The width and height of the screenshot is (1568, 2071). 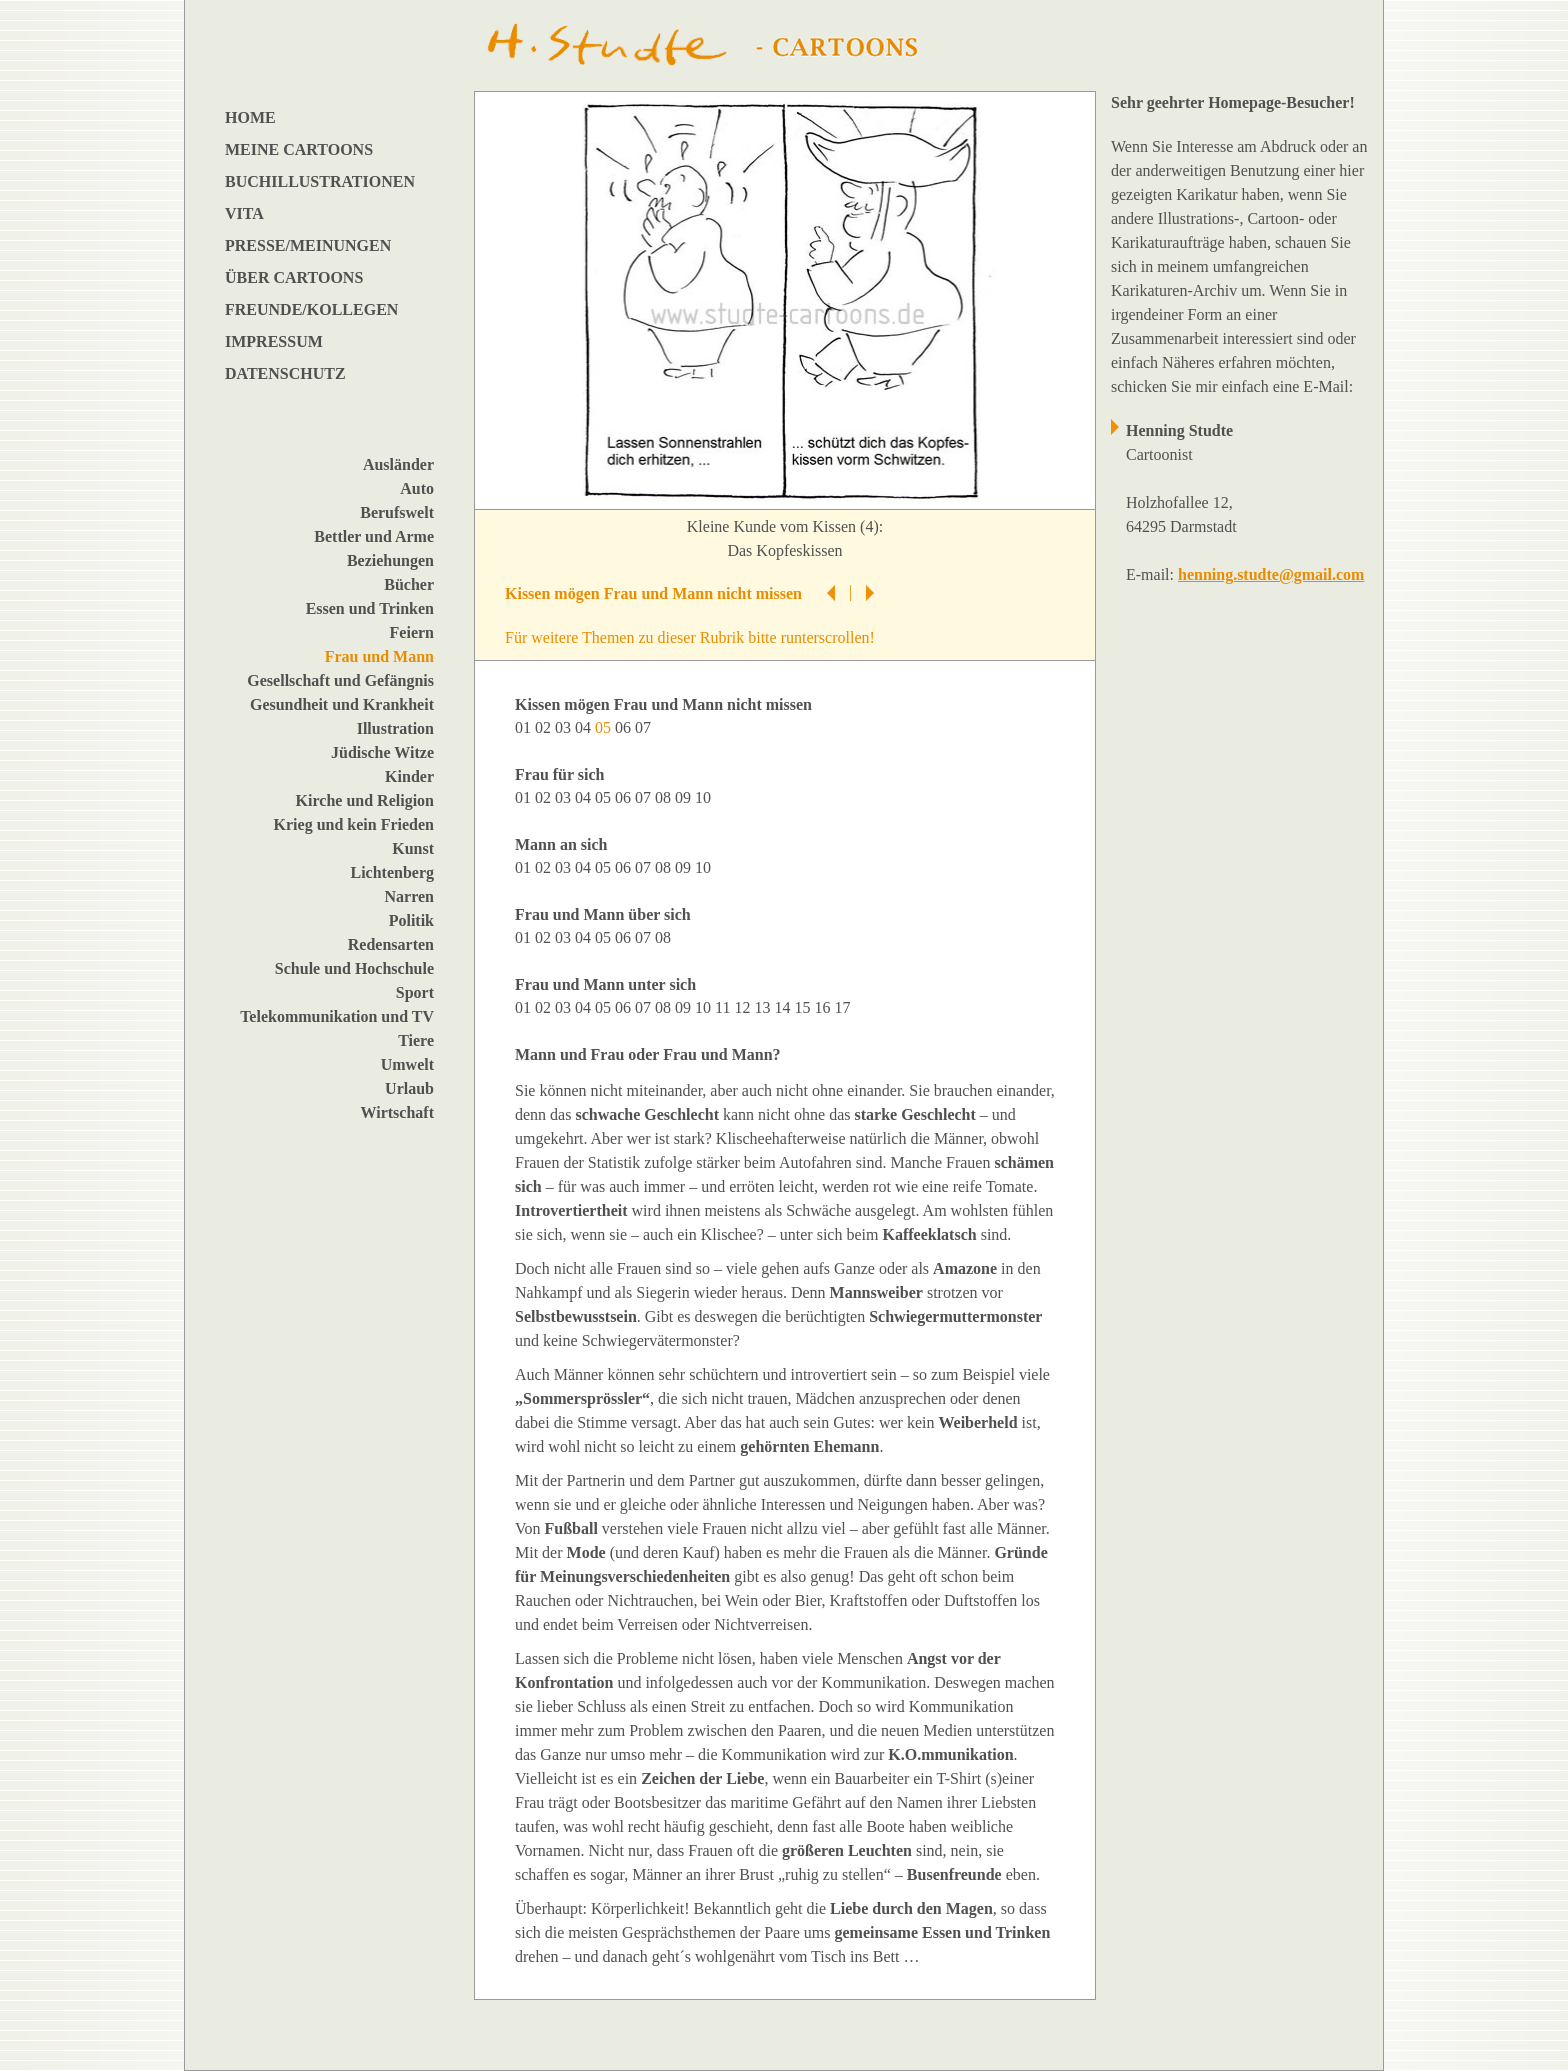 What do you see at coordinates (724, 1007) in the screenshot?
I see `11` at bounding box center [724, 1007].